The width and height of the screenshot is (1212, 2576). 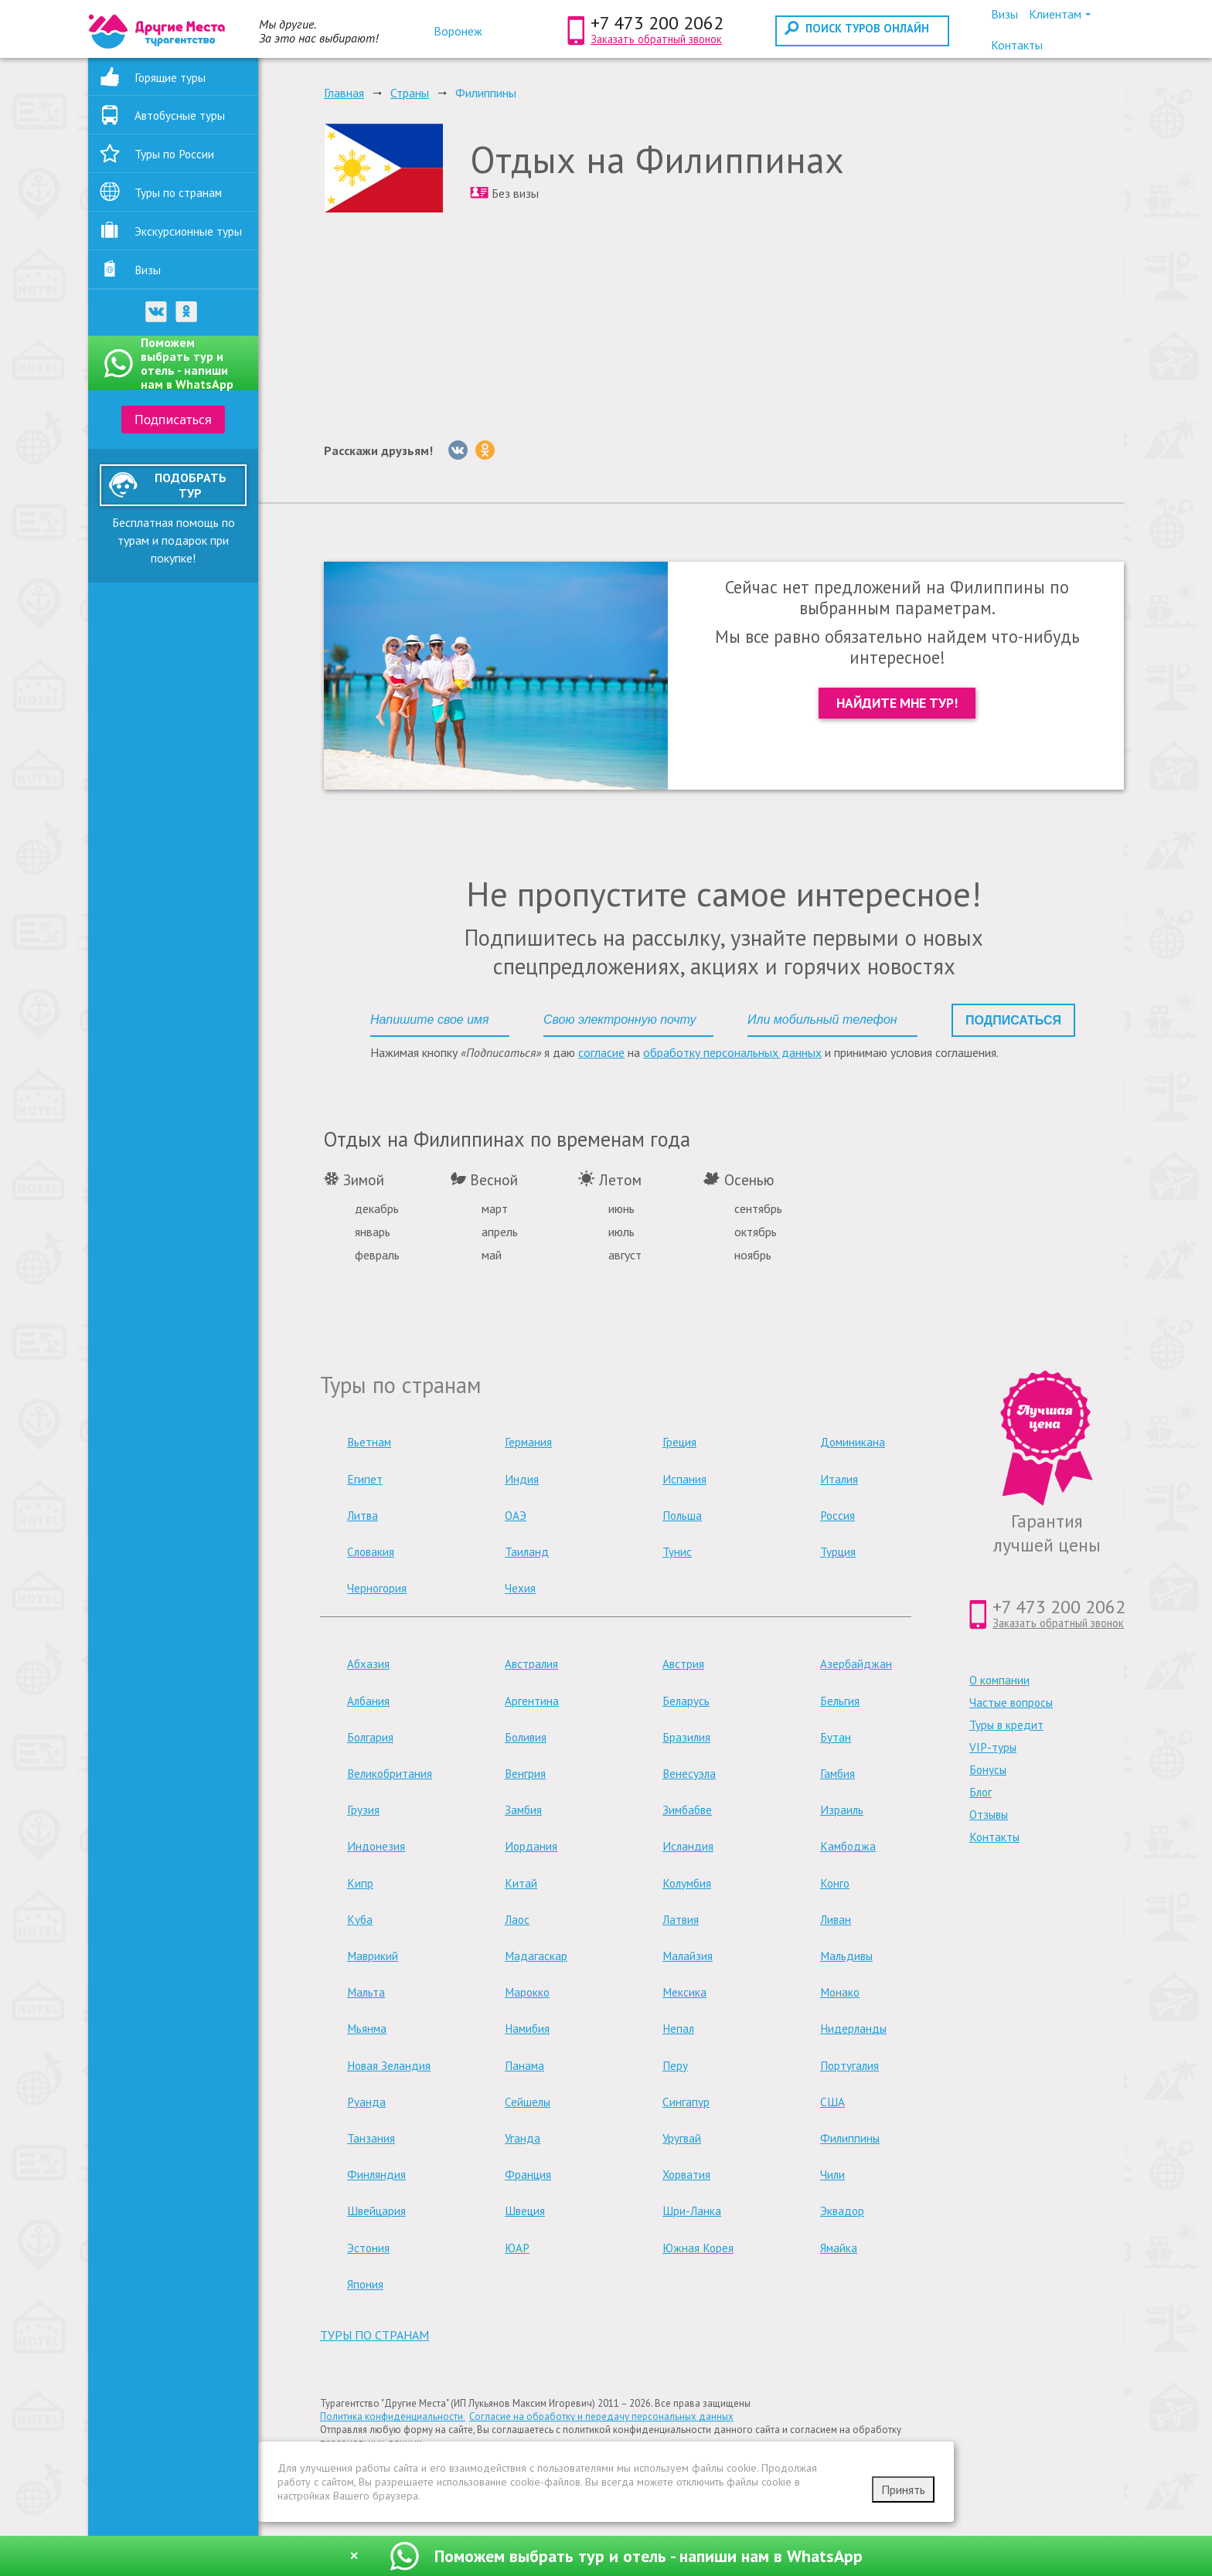 What do you see at coordinates (992, 1747) in the screenshot?
I see `VIP-туры` at bounding box center [992, 1747].